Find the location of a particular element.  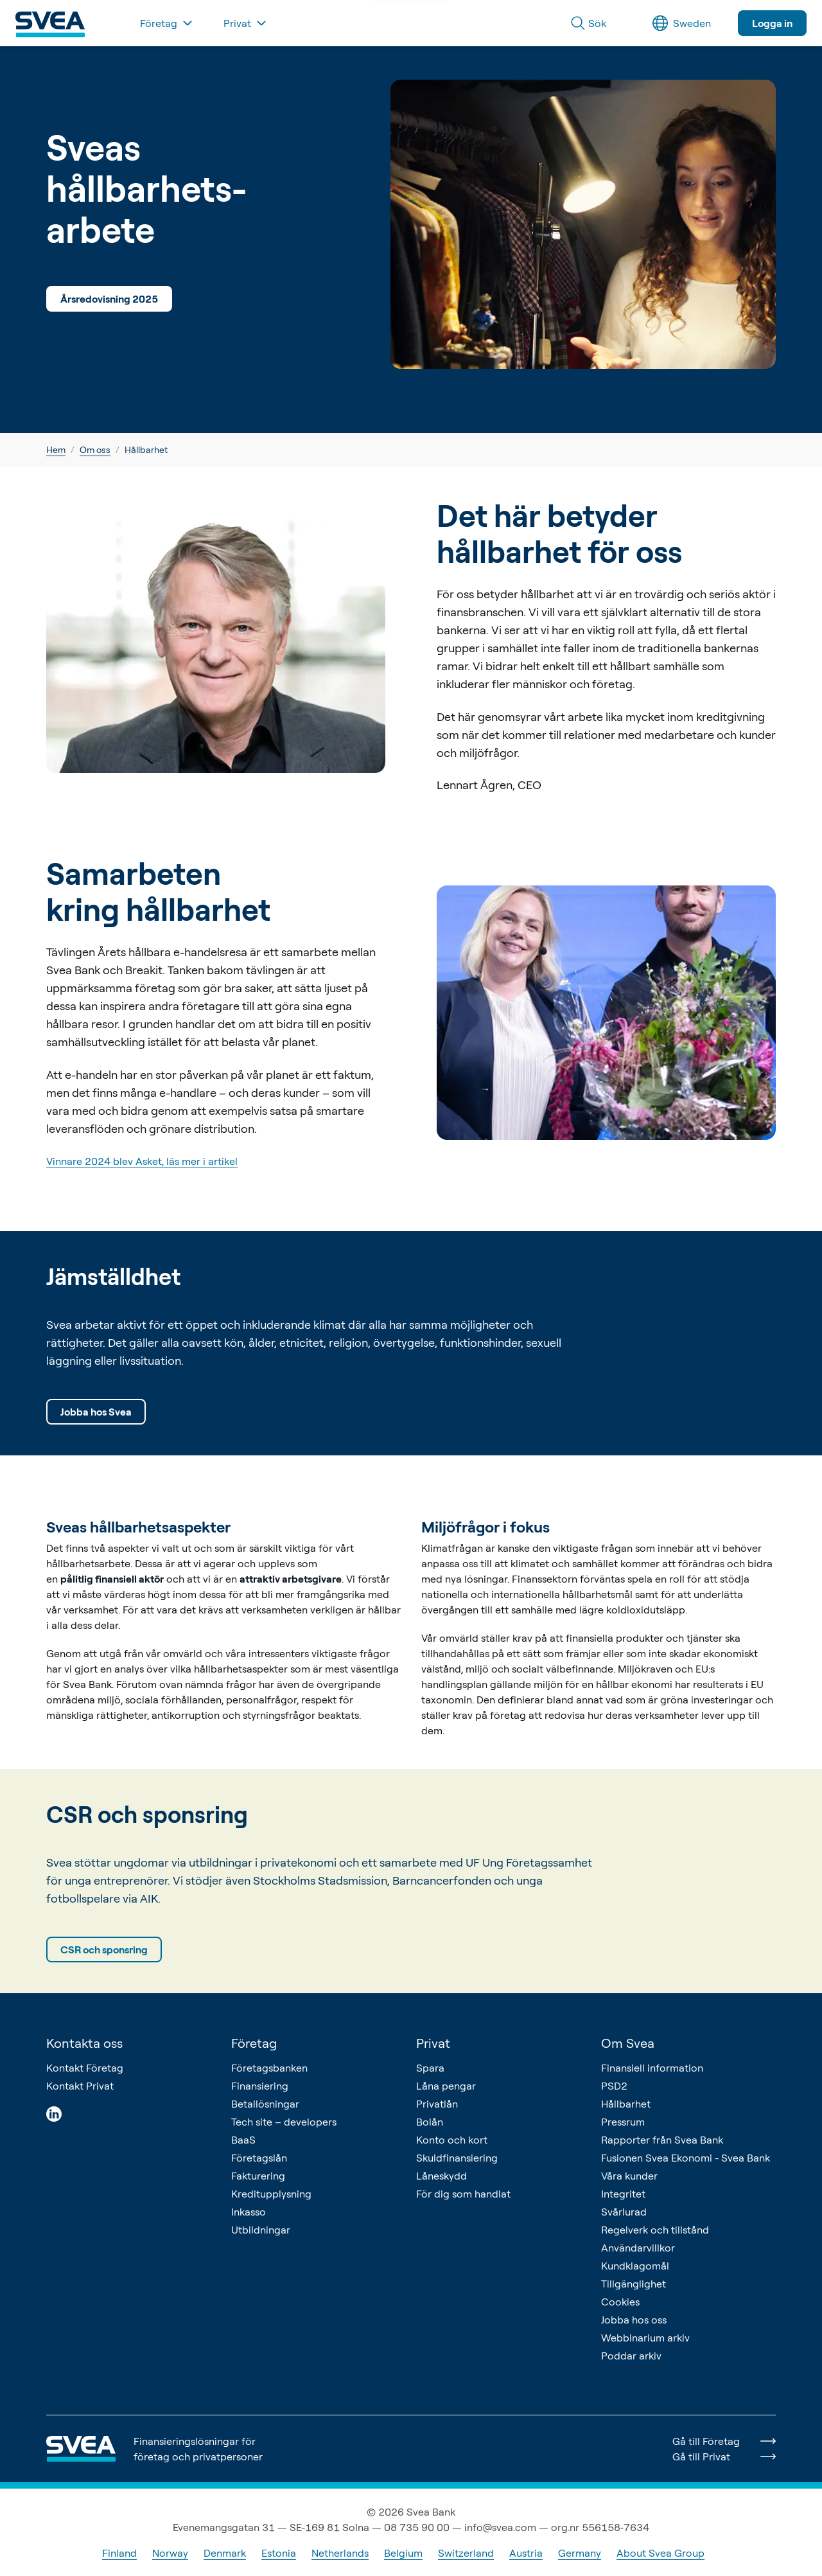

Jobba hos Svea is located at coordinates (96, 1411).